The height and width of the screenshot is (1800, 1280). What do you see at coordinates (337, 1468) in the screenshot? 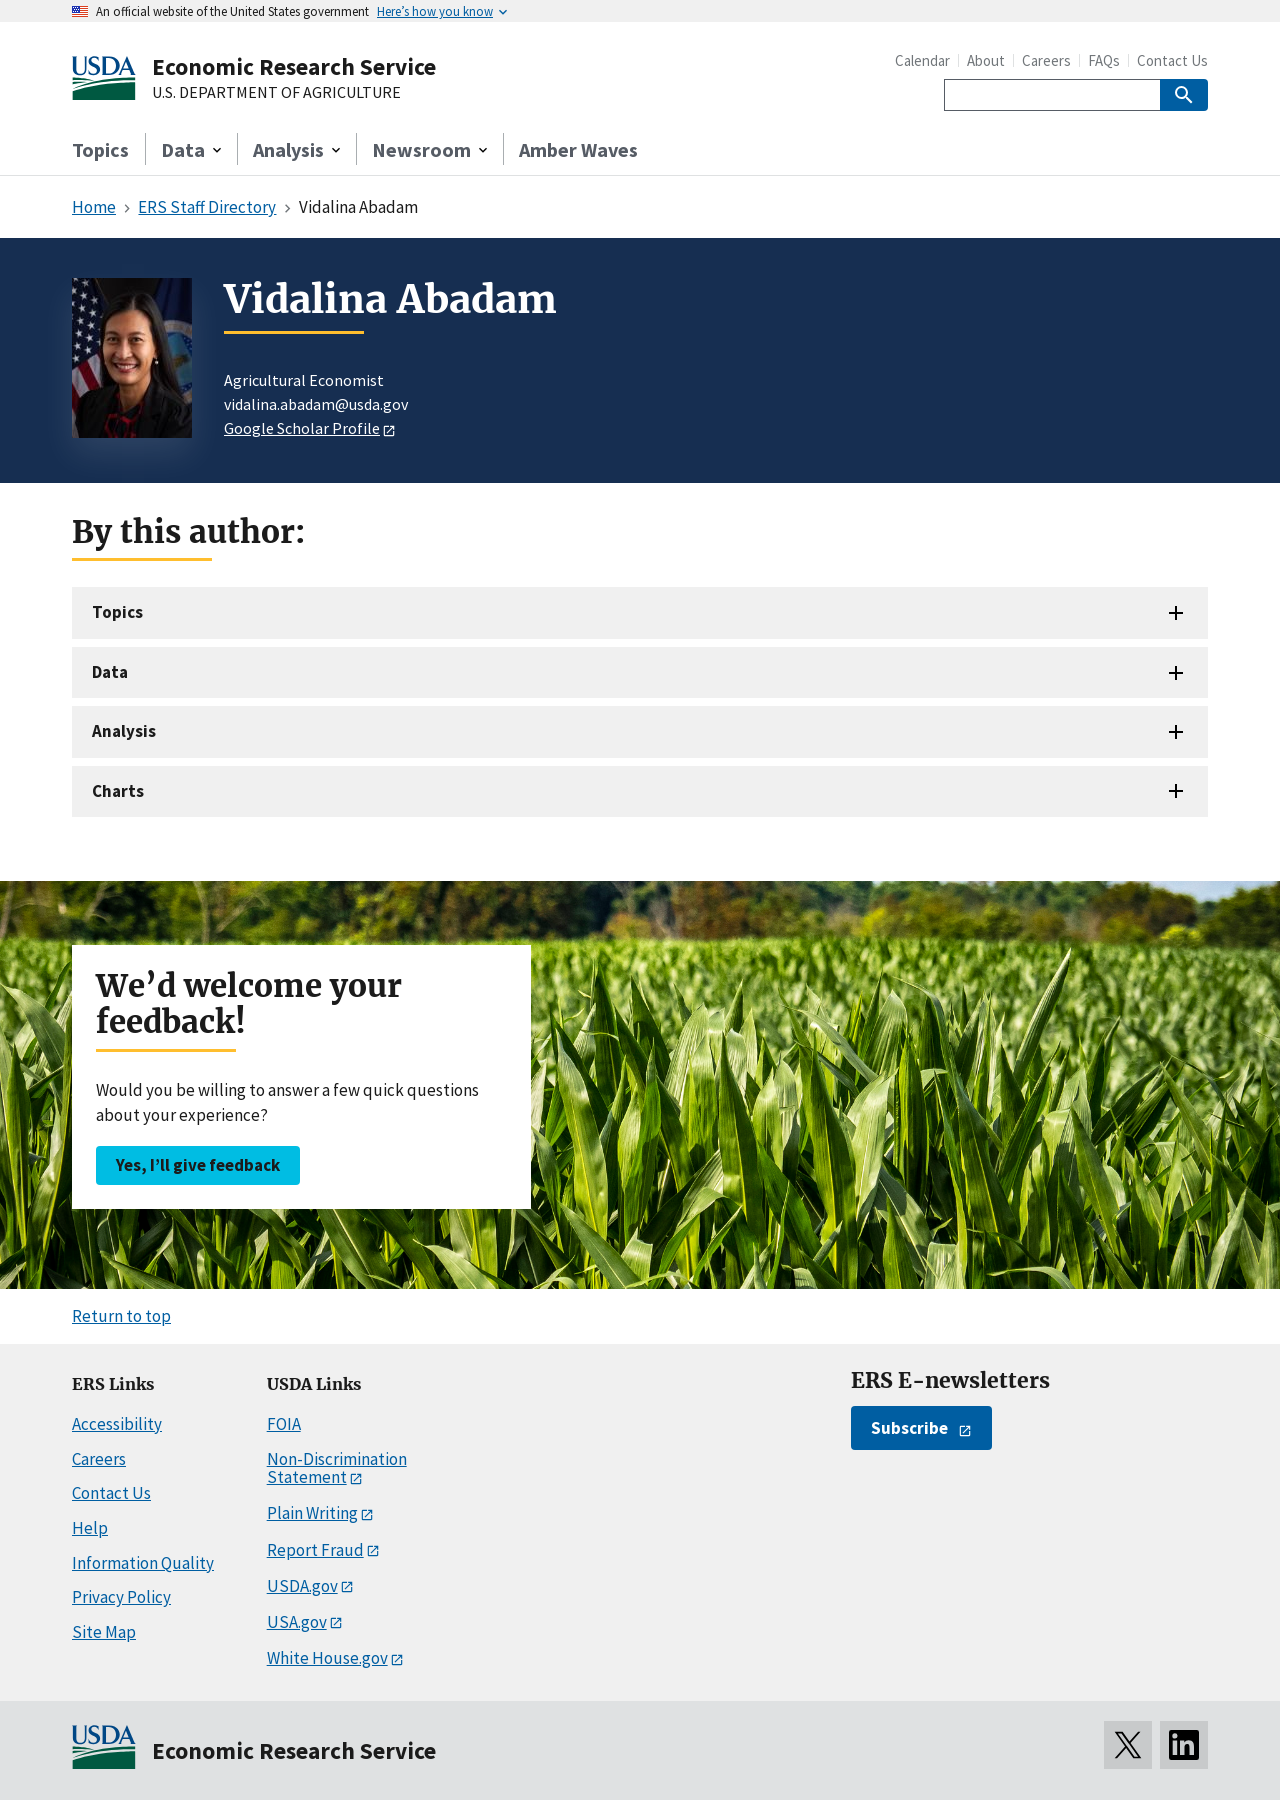
I see `Non-Discrimination Statement` at bounding box center [337, 1468].